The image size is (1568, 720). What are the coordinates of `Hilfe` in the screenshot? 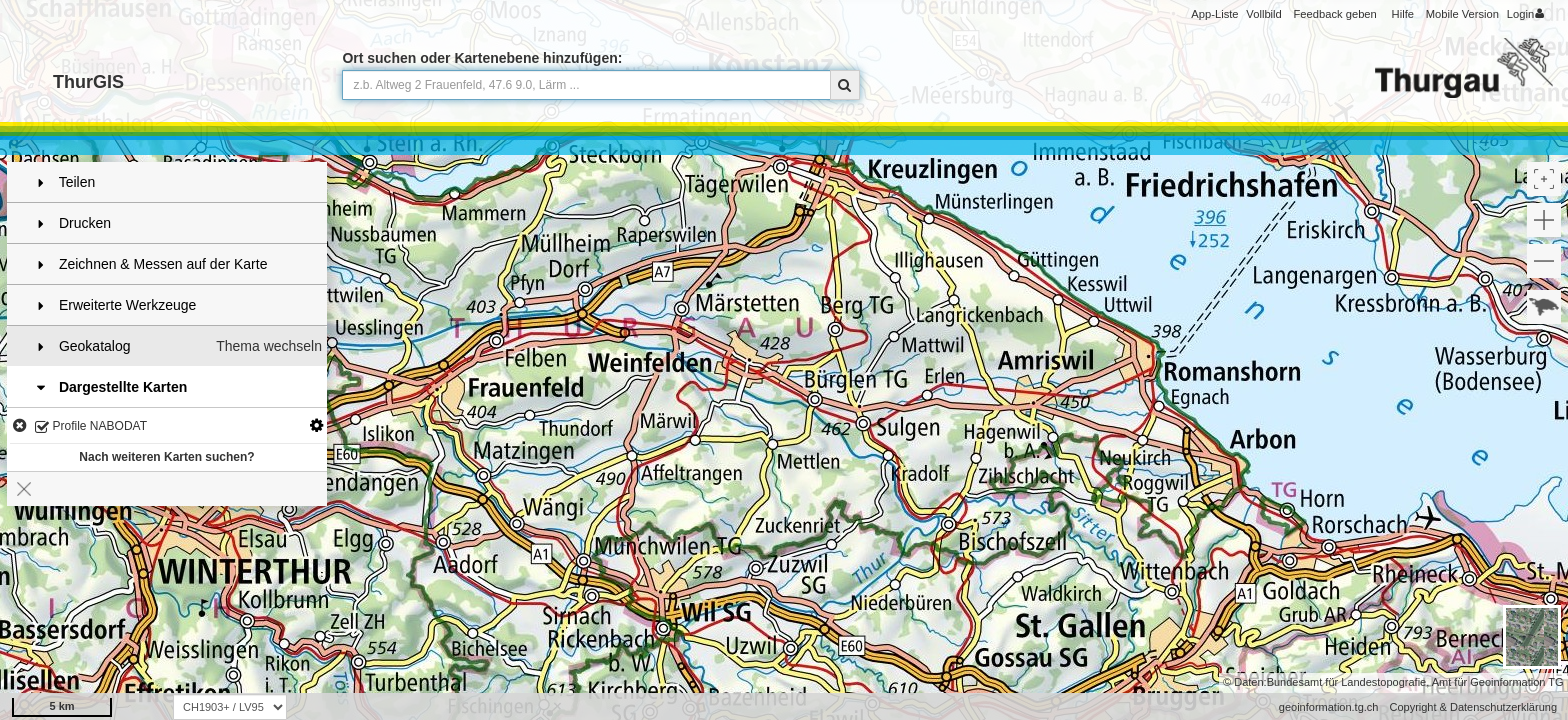 It's located at (1403, 14).